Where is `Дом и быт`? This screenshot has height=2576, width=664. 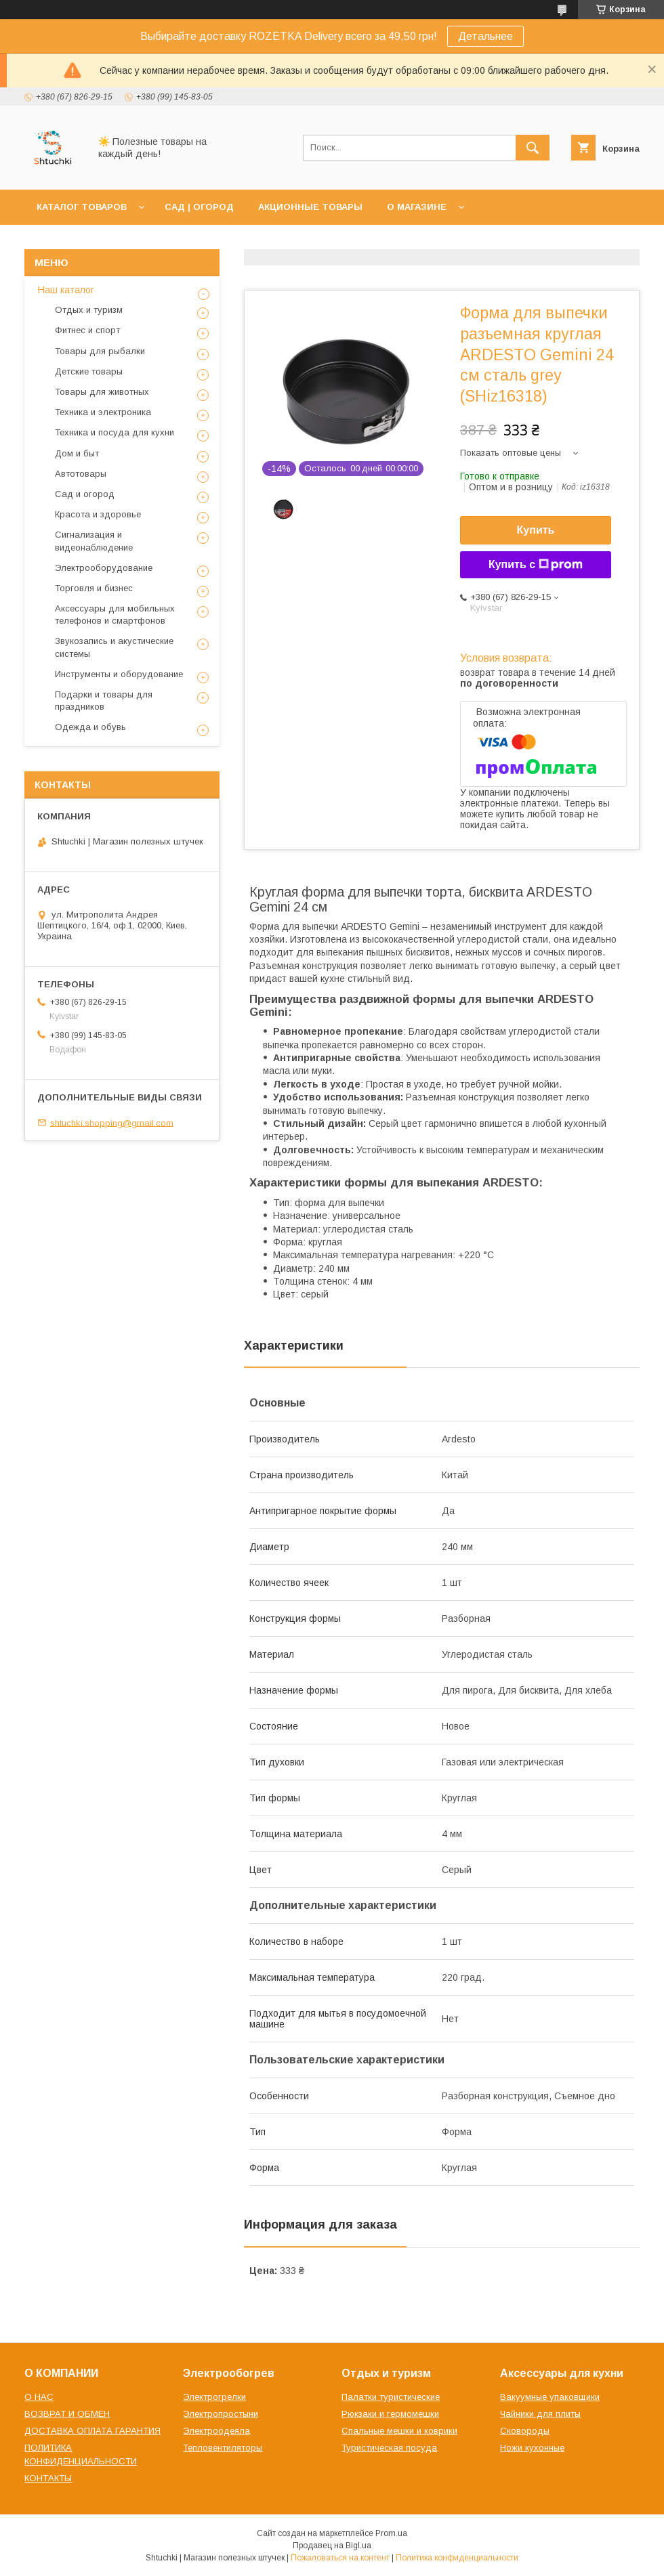 Дом и быт is located at coordinates (77, 453).